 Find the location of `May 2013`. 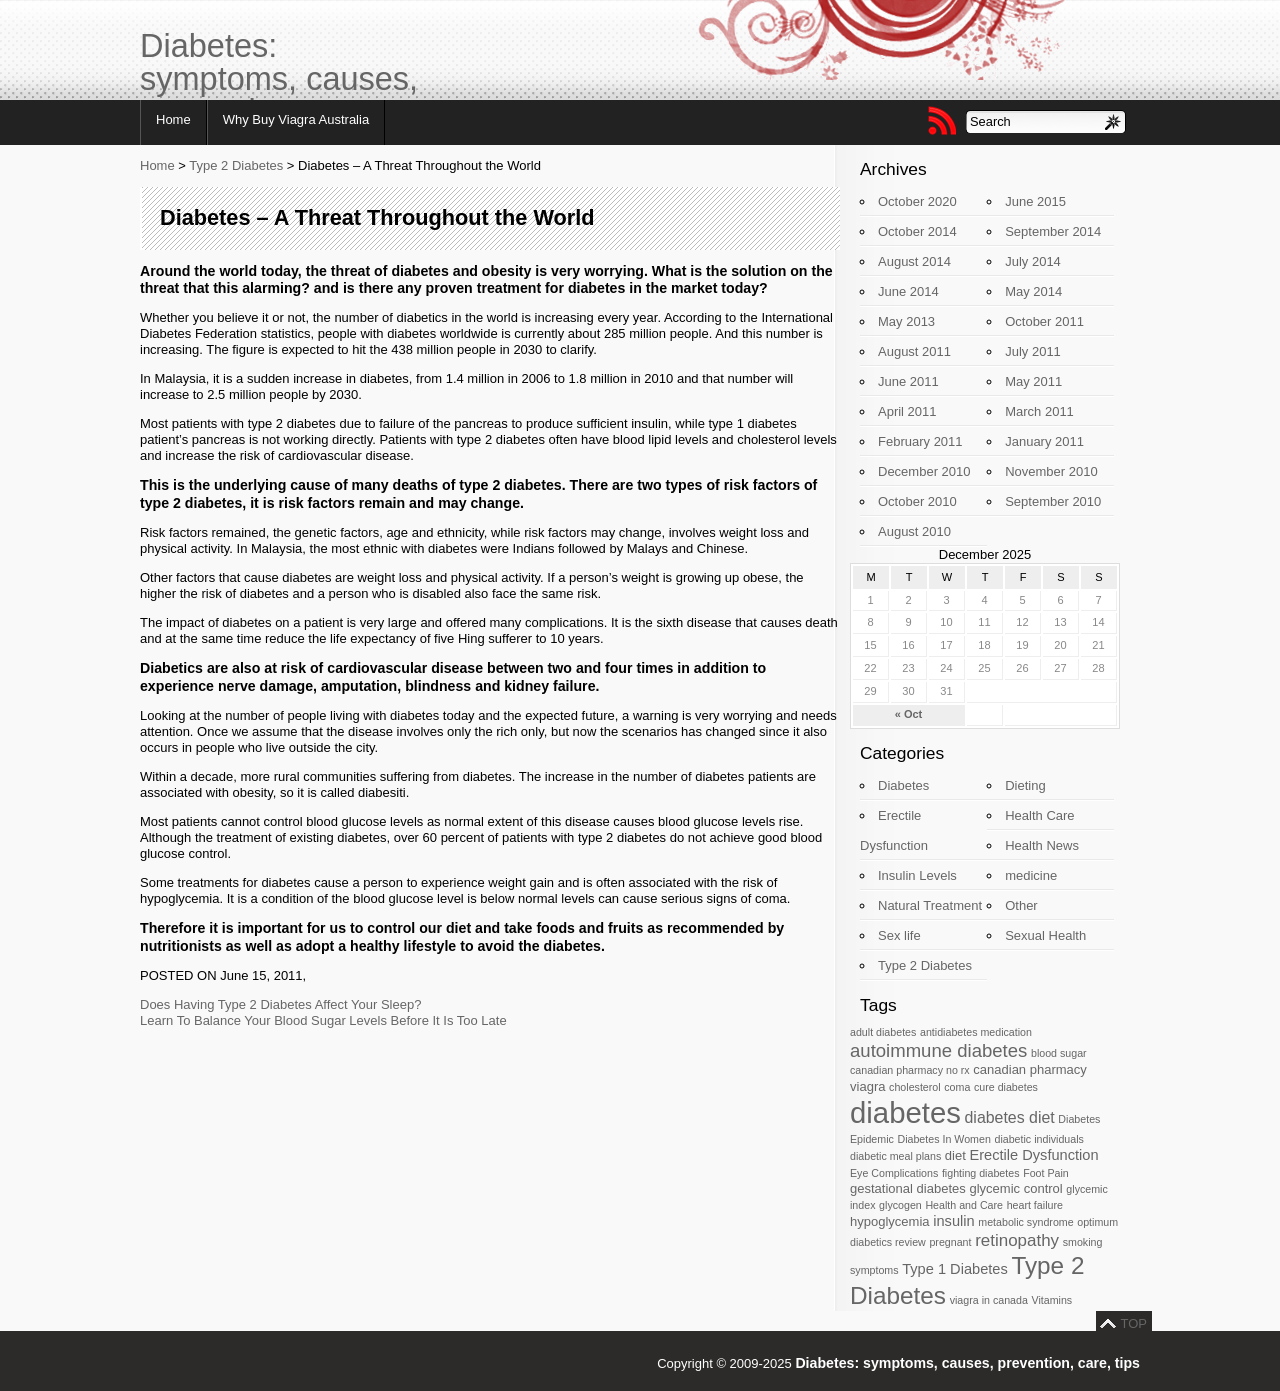

May 2013 is located at coordinates (906, 321).